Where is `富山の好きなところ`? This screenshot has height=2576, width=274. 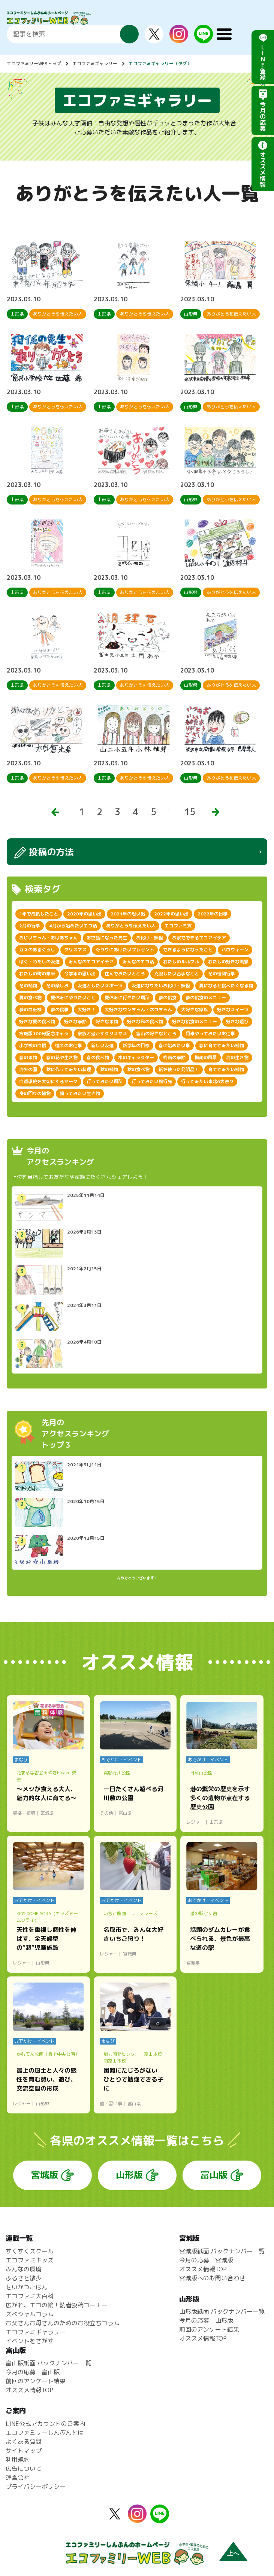
富山の好きなところ is located at coordinates (156, 1033).